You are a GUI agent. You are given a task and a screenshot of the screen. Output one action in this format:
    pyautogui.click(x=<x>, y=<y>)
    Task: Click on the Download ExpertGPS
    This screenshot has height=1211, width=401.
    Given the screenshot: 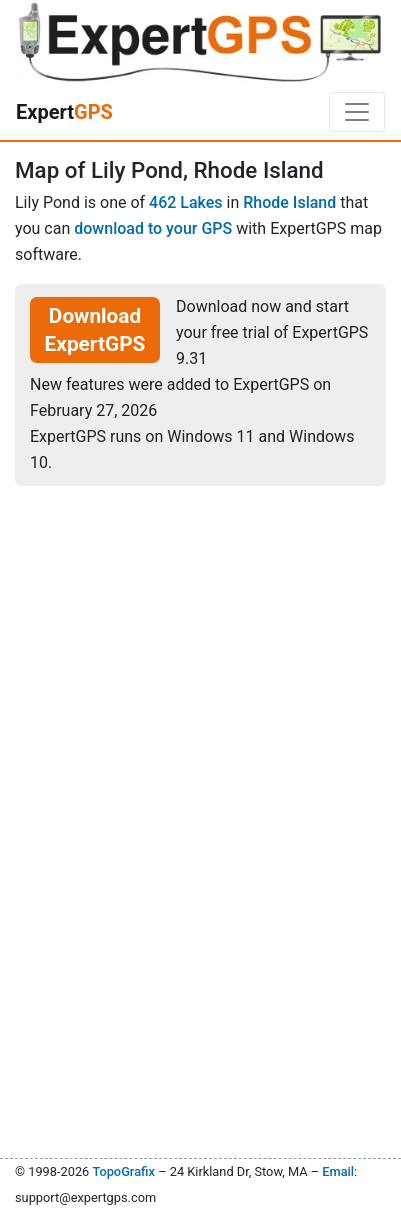 What is the action you would take?
    pyautogui.click(x=95, y=330)
    